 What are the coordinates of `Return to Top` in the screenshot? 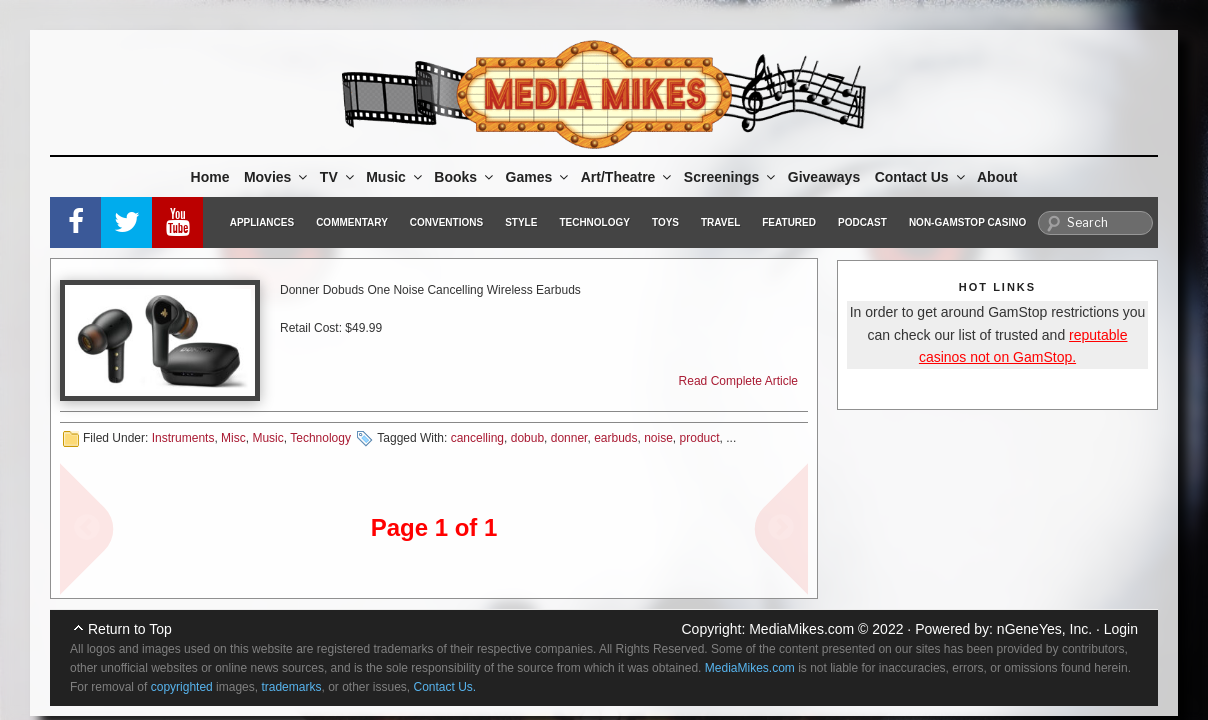 It's located at (130, 629).